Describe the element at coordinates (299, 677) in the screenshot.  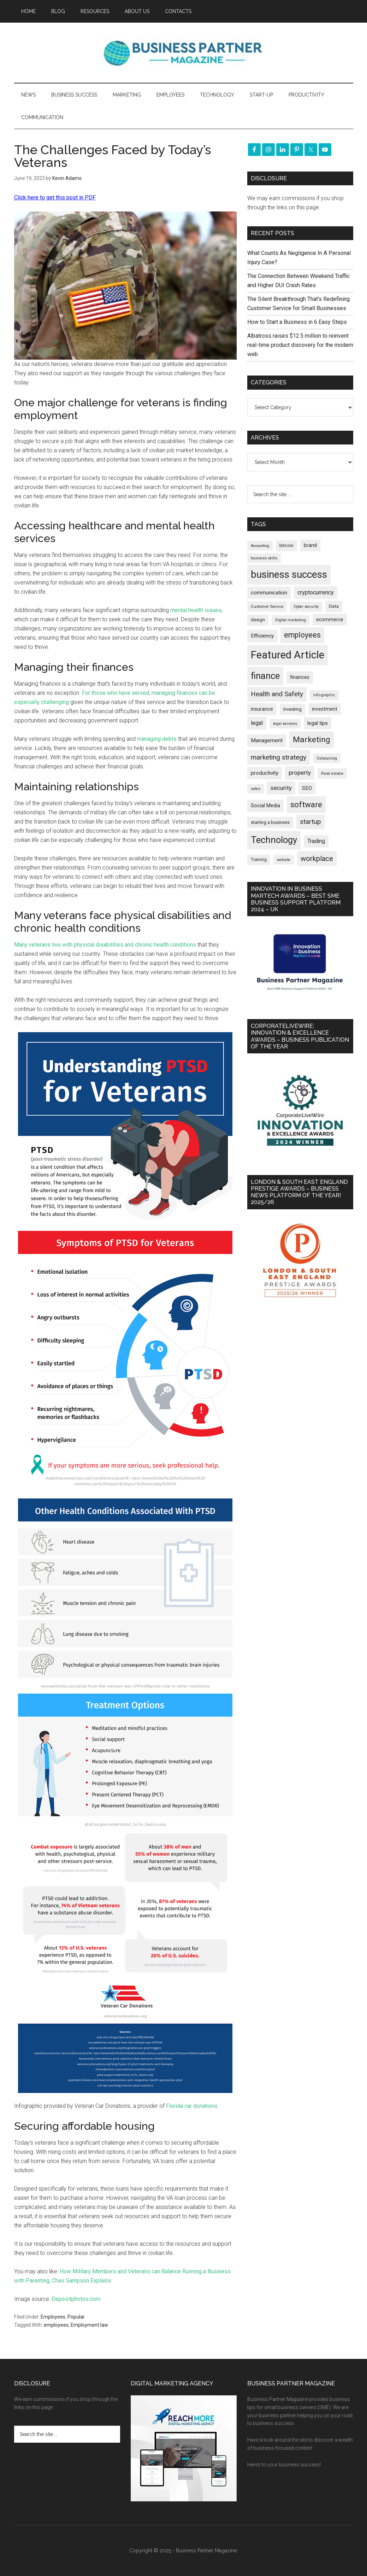
I see `finances [finances (244 items)]` at that location.